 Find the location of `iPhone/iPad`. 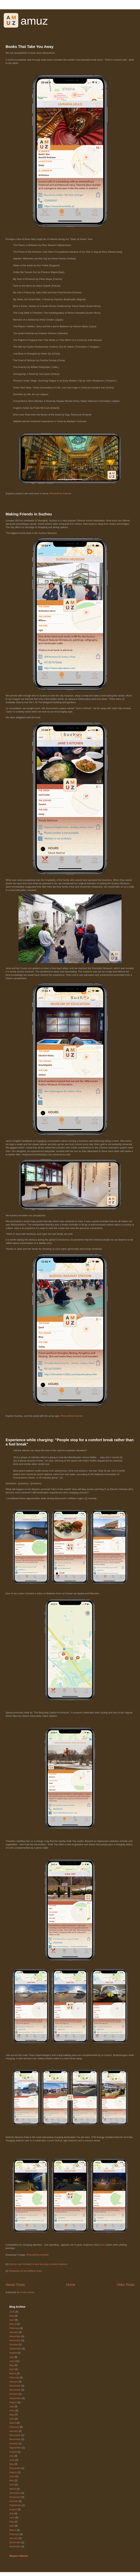

iPhone/iPad is located at coordinates (55, 493).